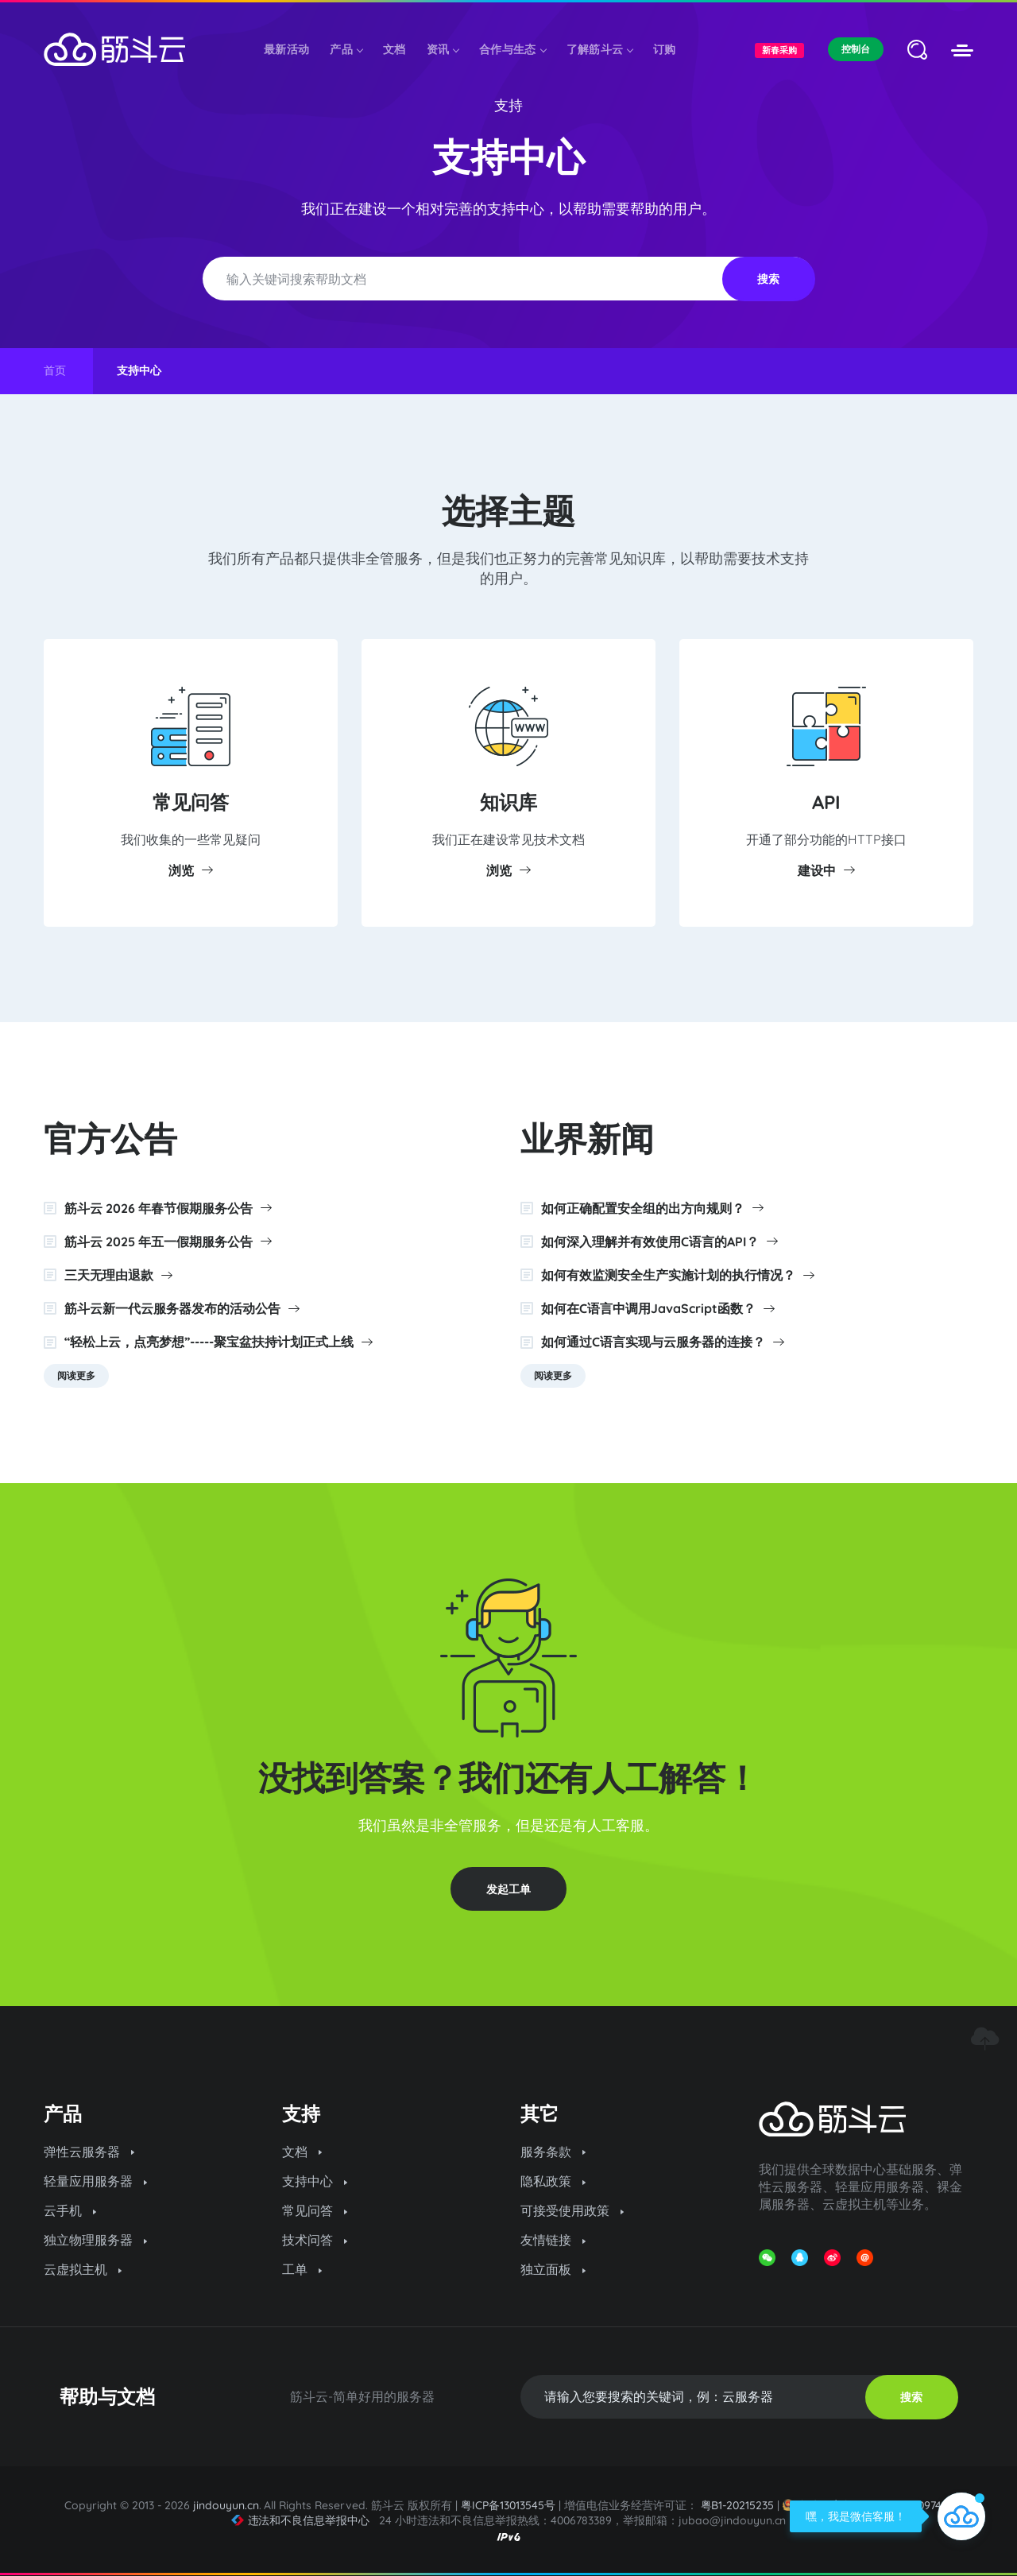  What do you see at coordinates (168, 1241) in the screenshot?
I see `筋斗云 2025 年五一假期服务公告` at bounding box center [168, 1241].